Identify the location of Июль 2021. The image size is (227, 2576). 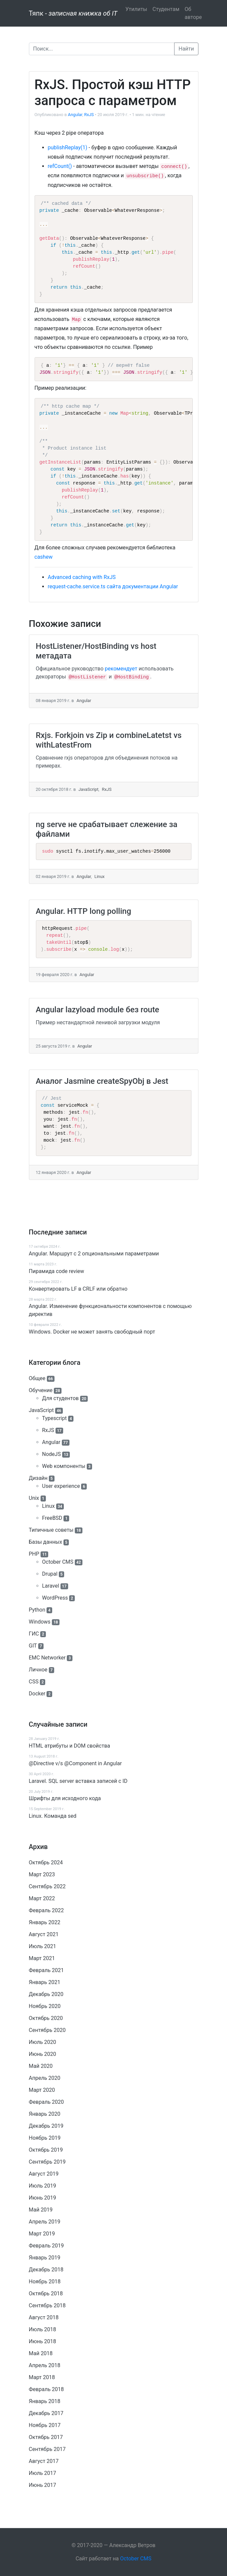
(42, 1946).